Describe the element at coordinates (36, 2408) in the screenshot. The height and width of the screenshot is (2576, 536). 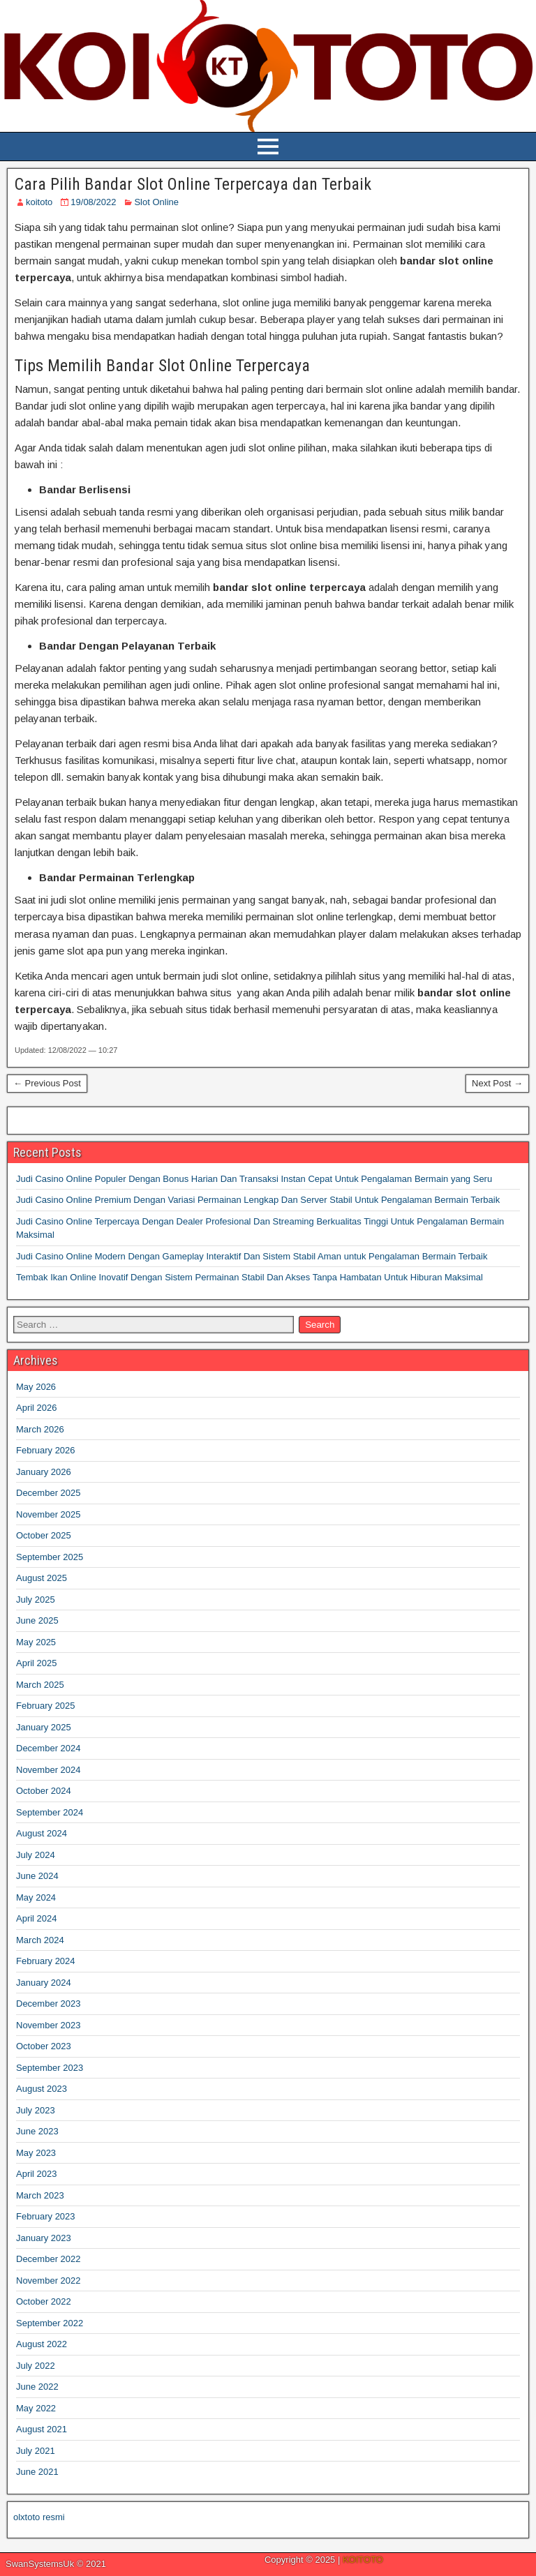
I see `May 2022` at that location.